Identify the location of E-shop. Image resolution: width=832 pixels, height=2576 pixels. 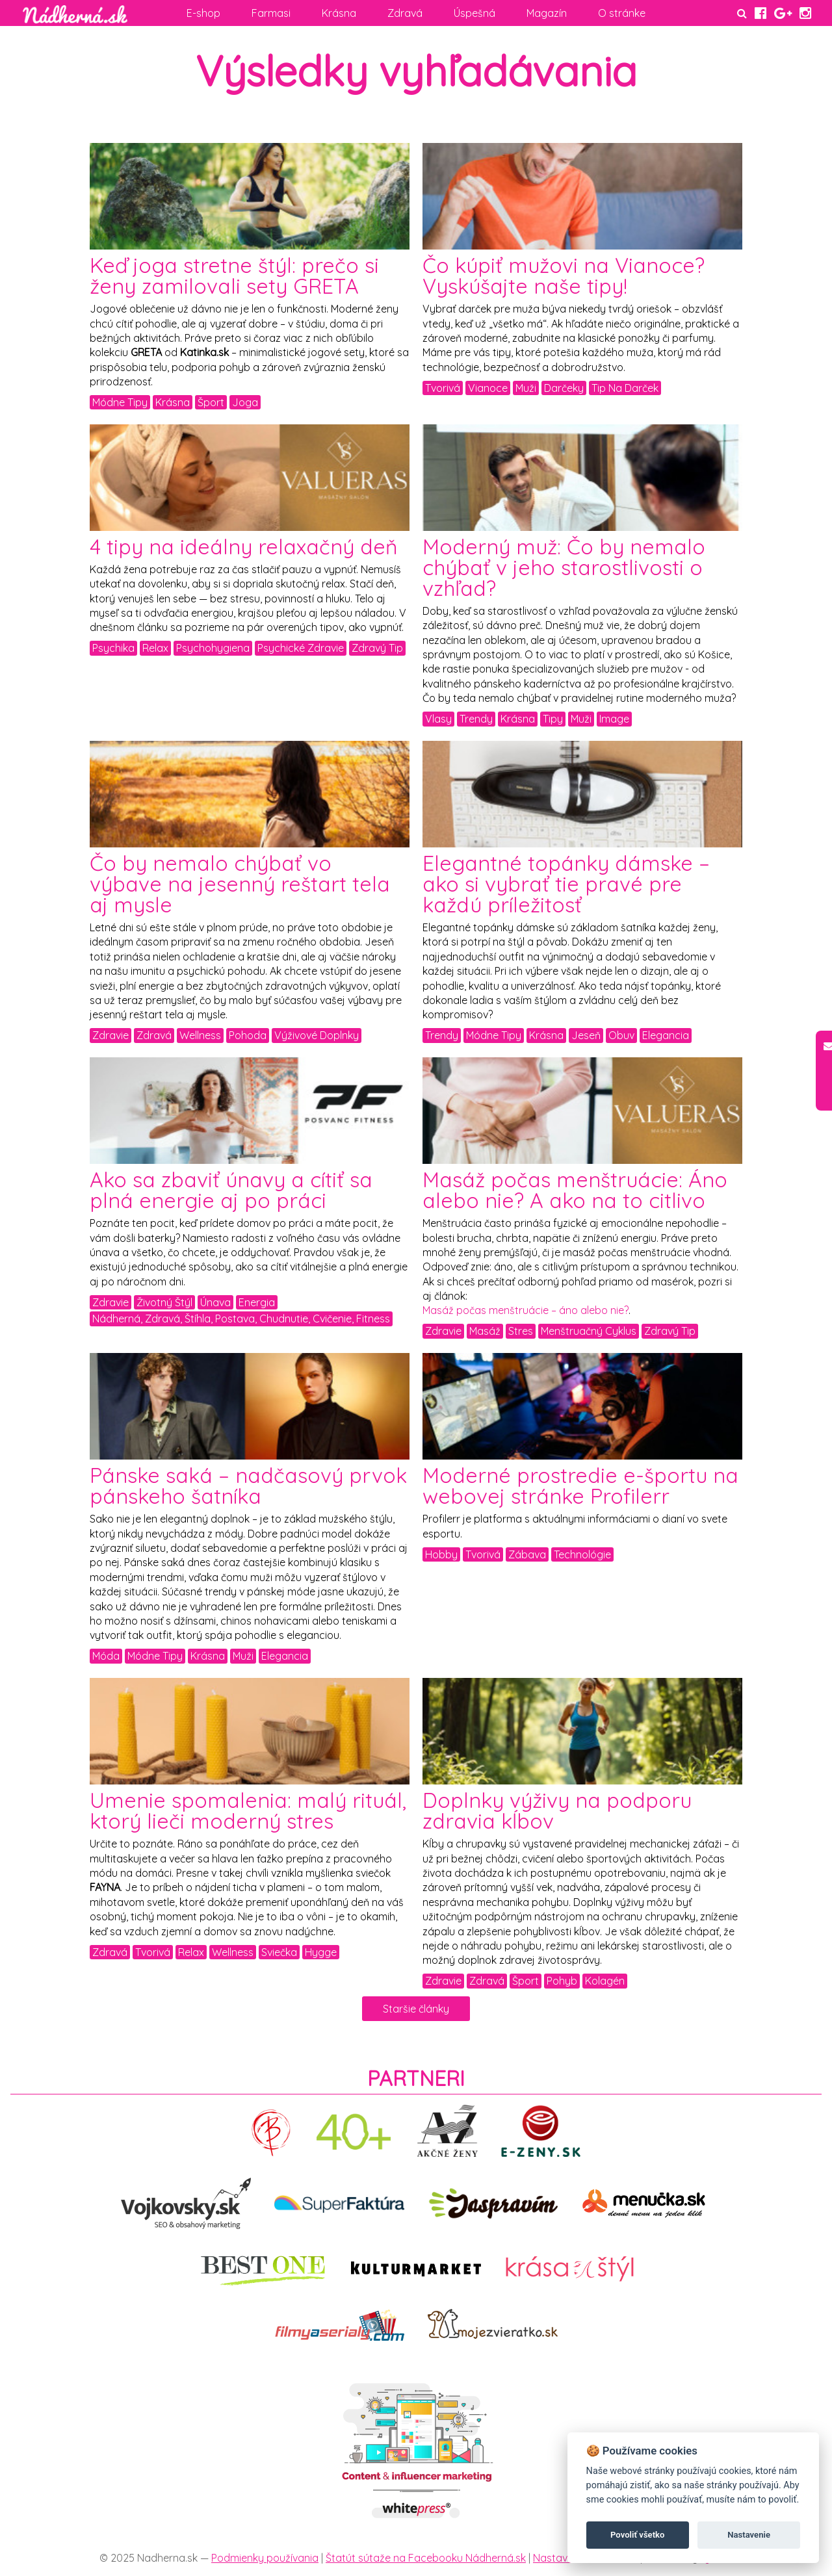
(203, 12).